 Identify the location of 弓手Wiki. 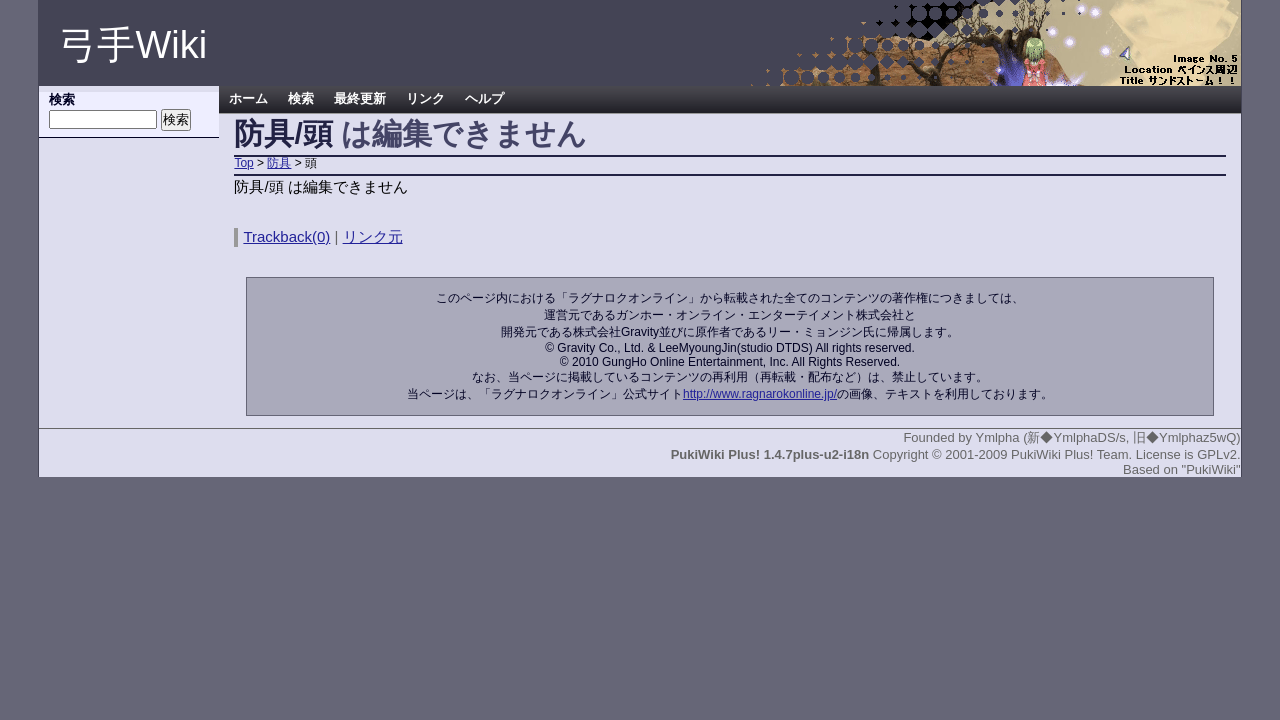
(133, 45).